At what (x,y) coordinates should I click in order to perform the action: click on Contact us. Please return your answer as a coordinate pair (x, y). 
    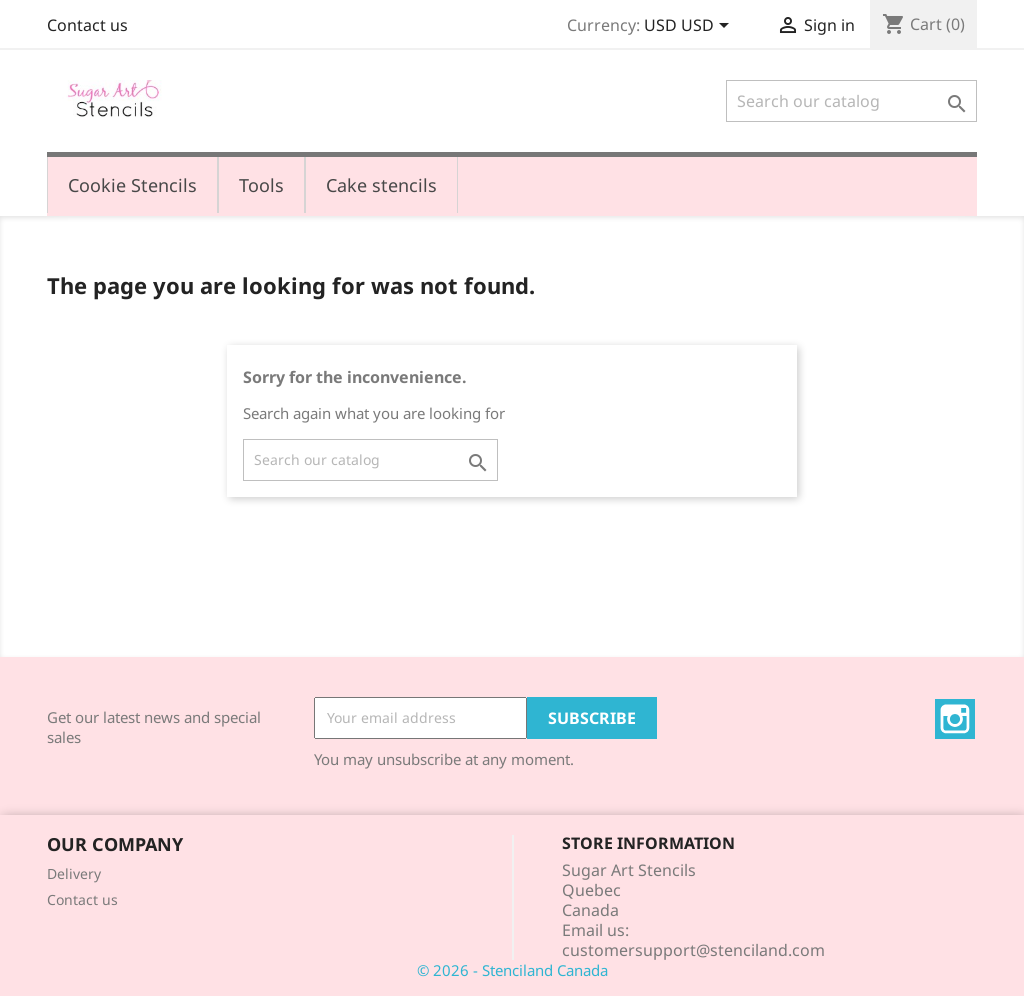
    Looking at the image, I should click on (87, 25).